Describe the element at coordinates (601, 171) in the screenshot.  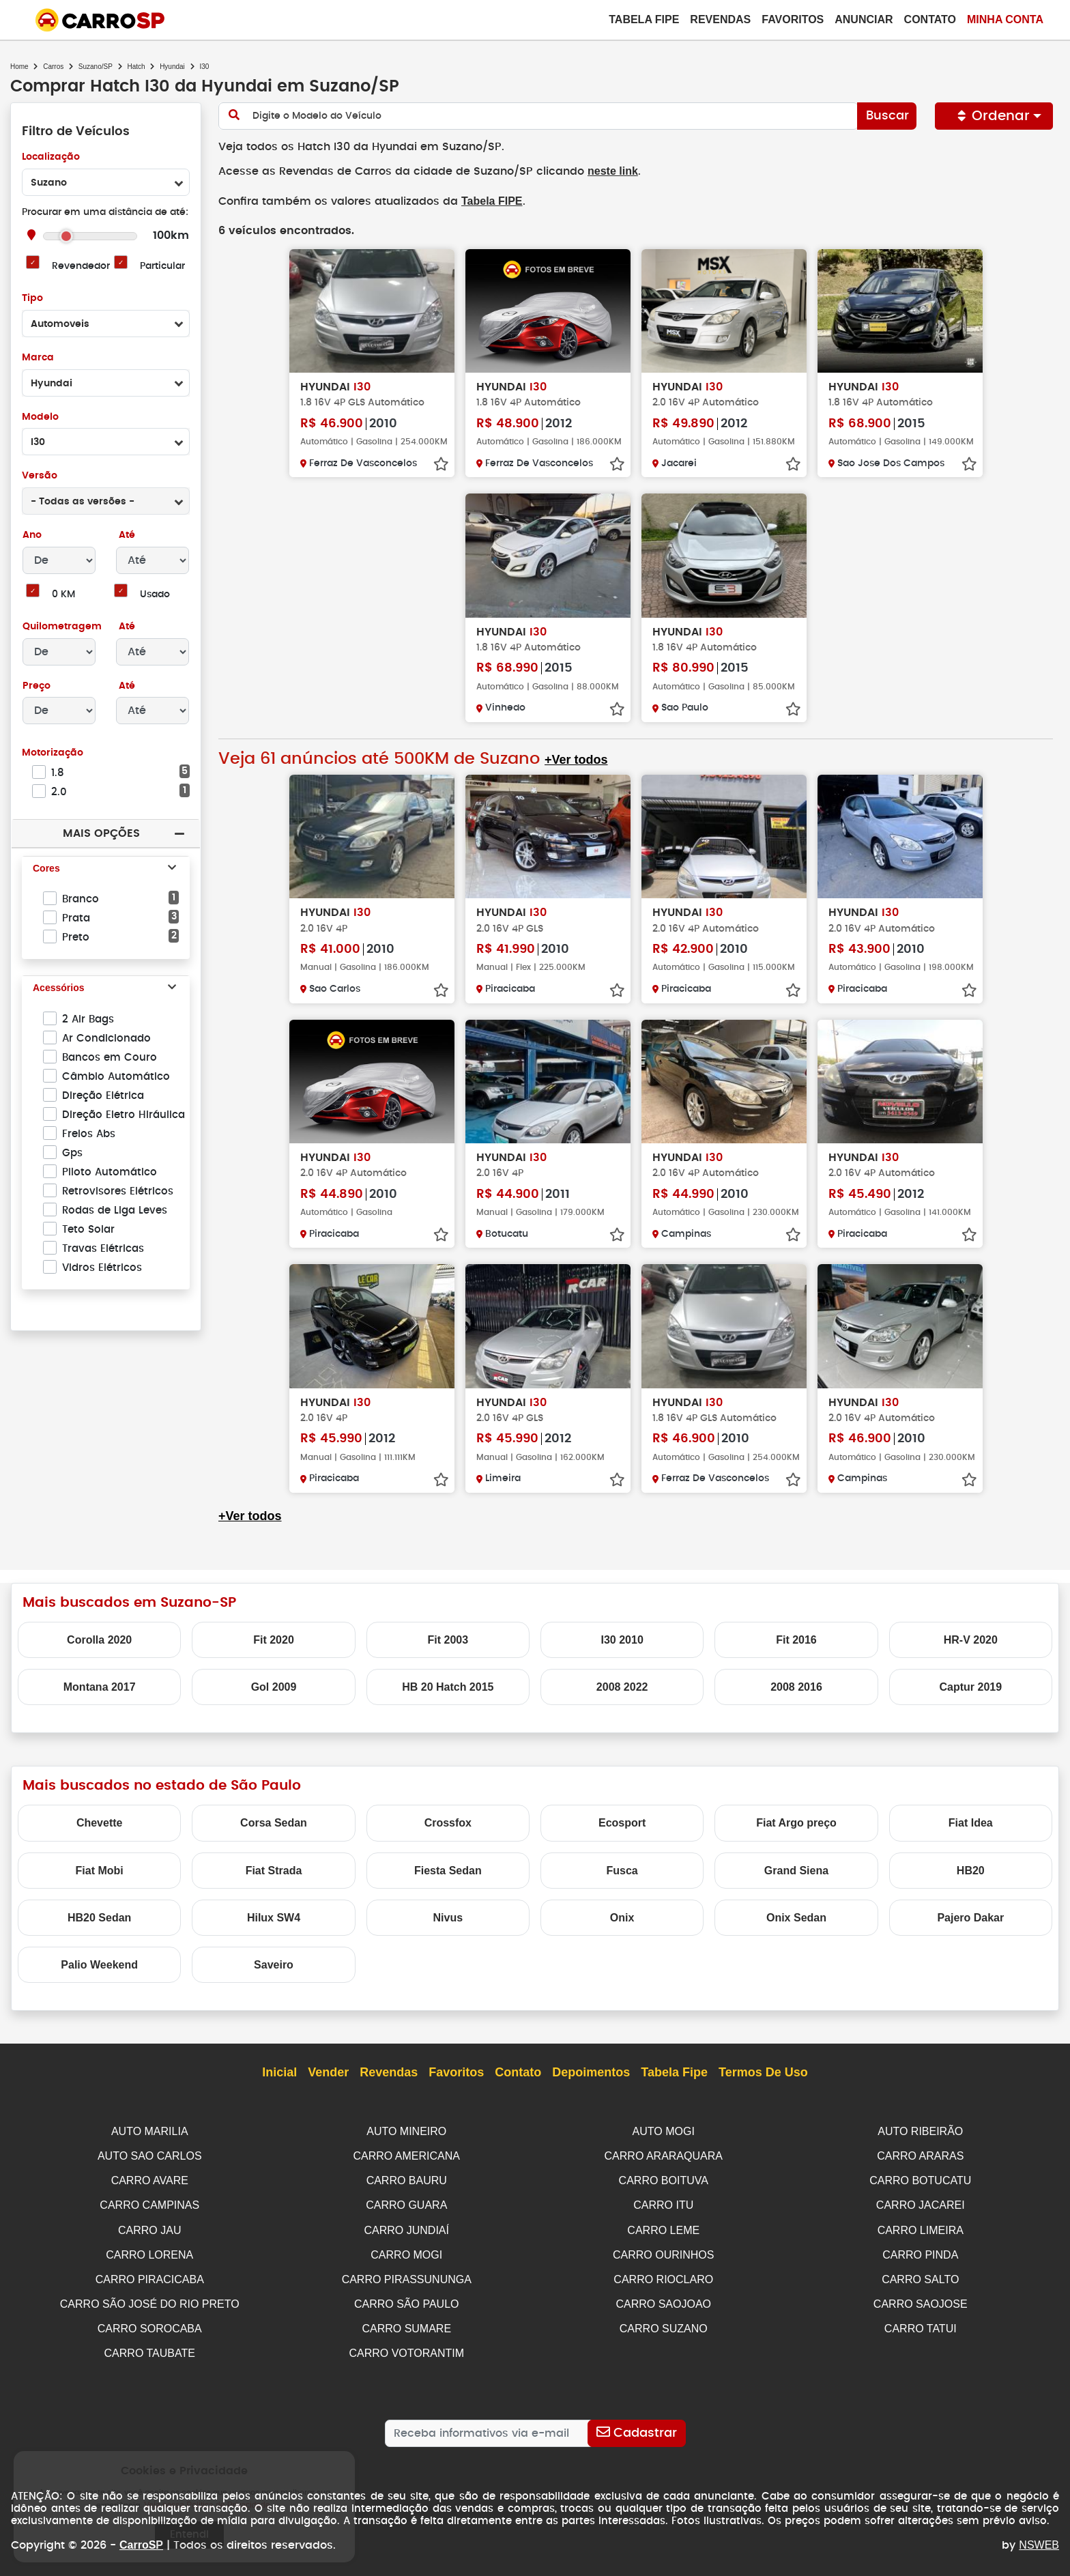
I see `neste link` at that location.